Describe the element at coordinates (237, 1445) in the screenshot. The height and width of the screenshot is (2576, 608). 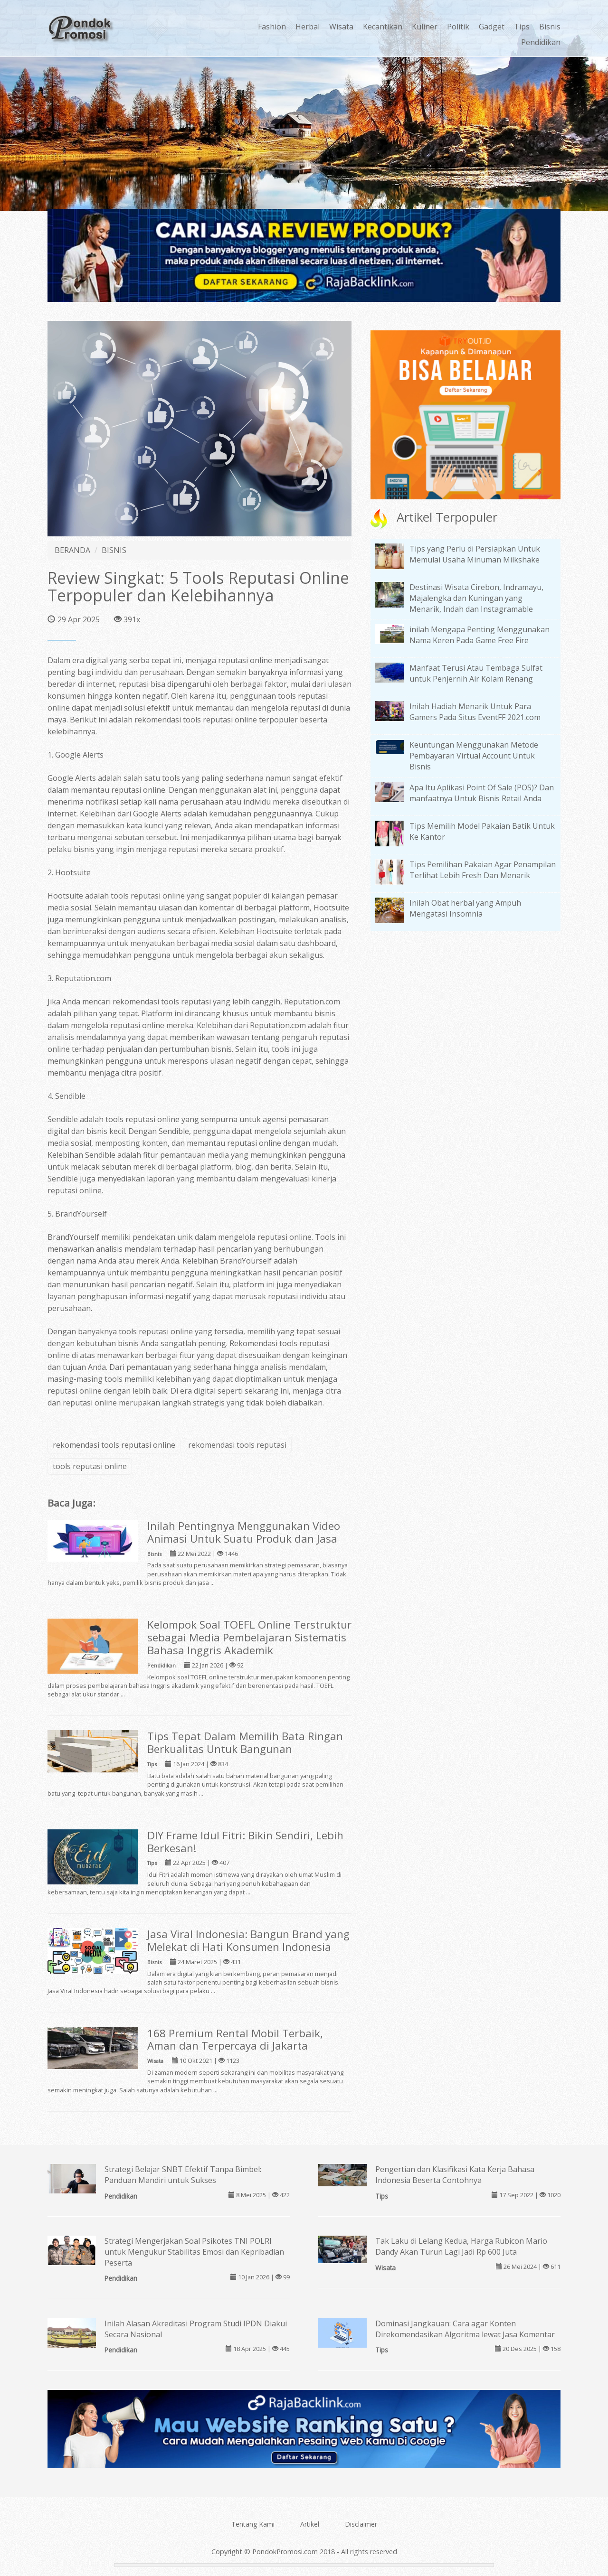
I see `rekomendasi tools reputasi` at that location.